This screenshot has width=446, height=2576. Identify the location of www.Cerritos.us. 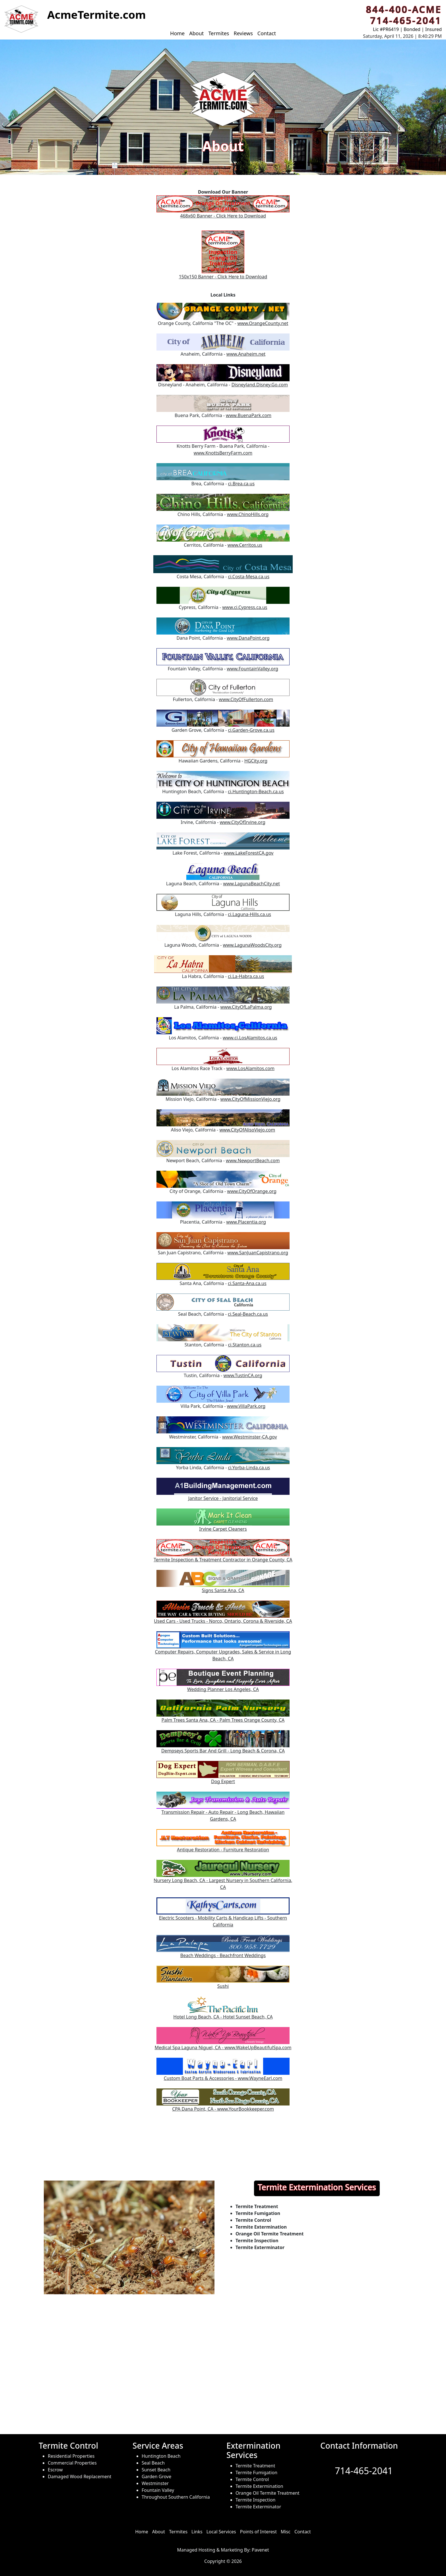
(245, 545).